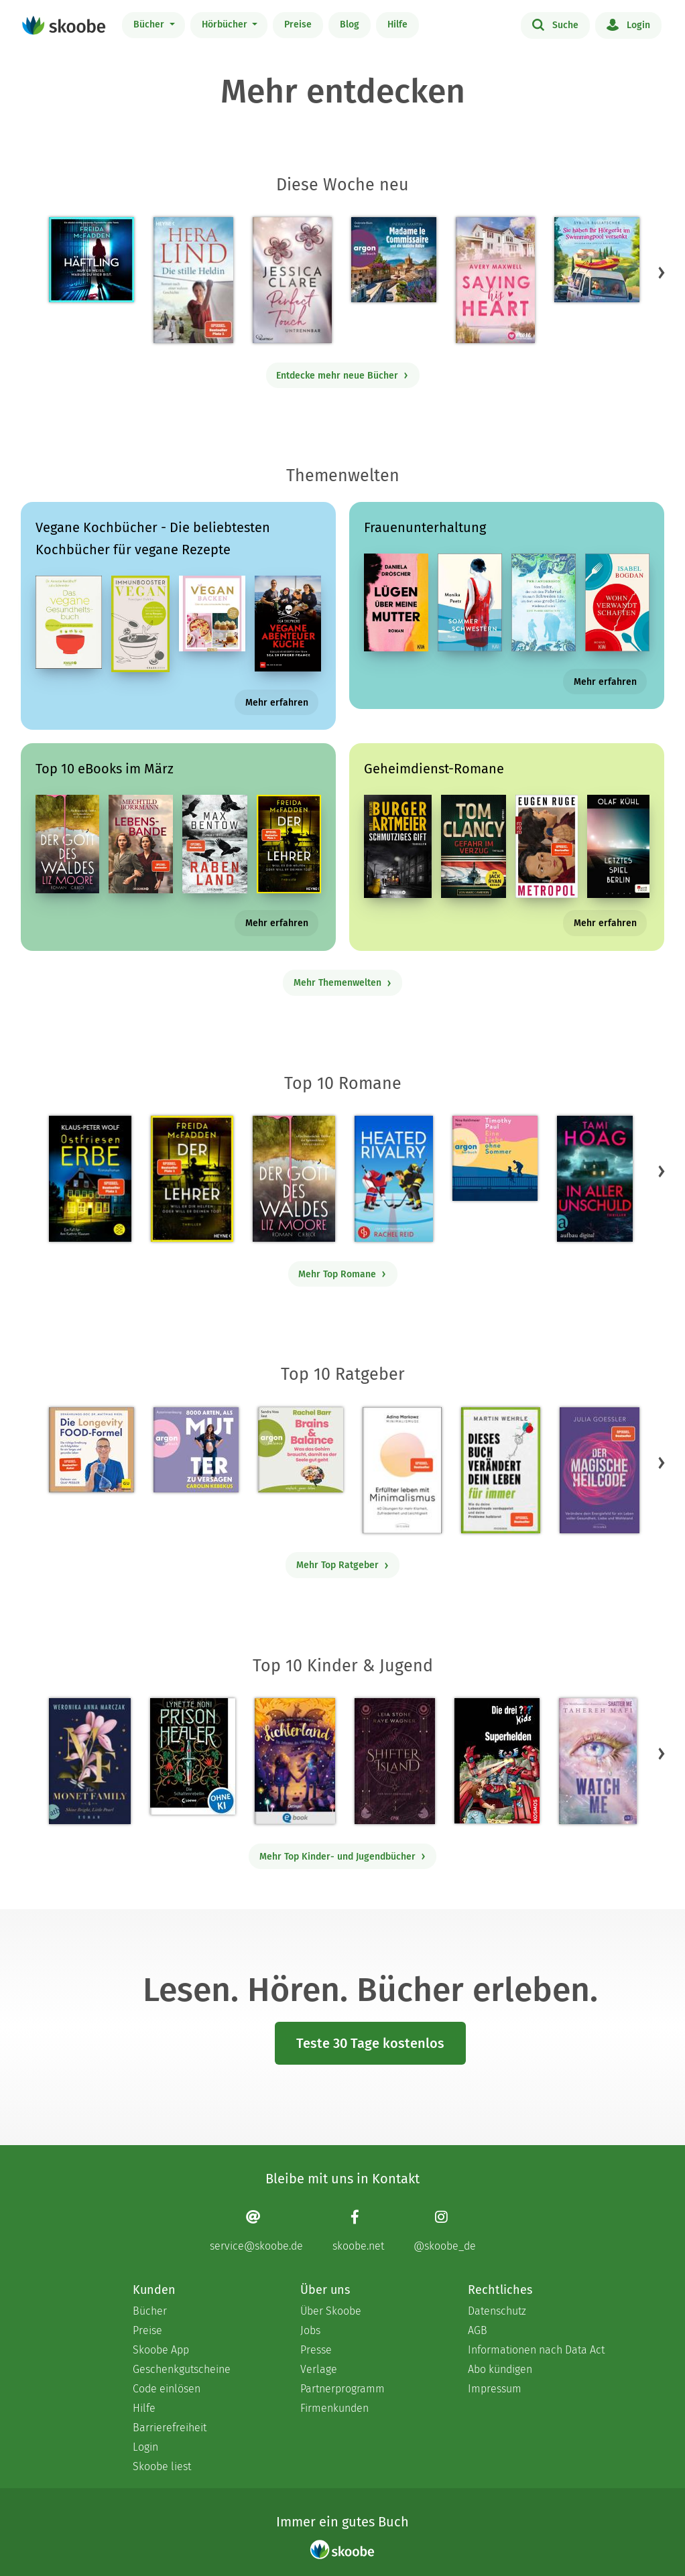 Image resolution: width=685 pixels, height=2576 pixels. Describe the element at coordinates (91, 1449) in the screenshot. I see `[Dr. med. Matthias Riedl: Die Longevity-Food-Formel - Mit 4.13333 von 5 Sternen bewertet]` at that location.